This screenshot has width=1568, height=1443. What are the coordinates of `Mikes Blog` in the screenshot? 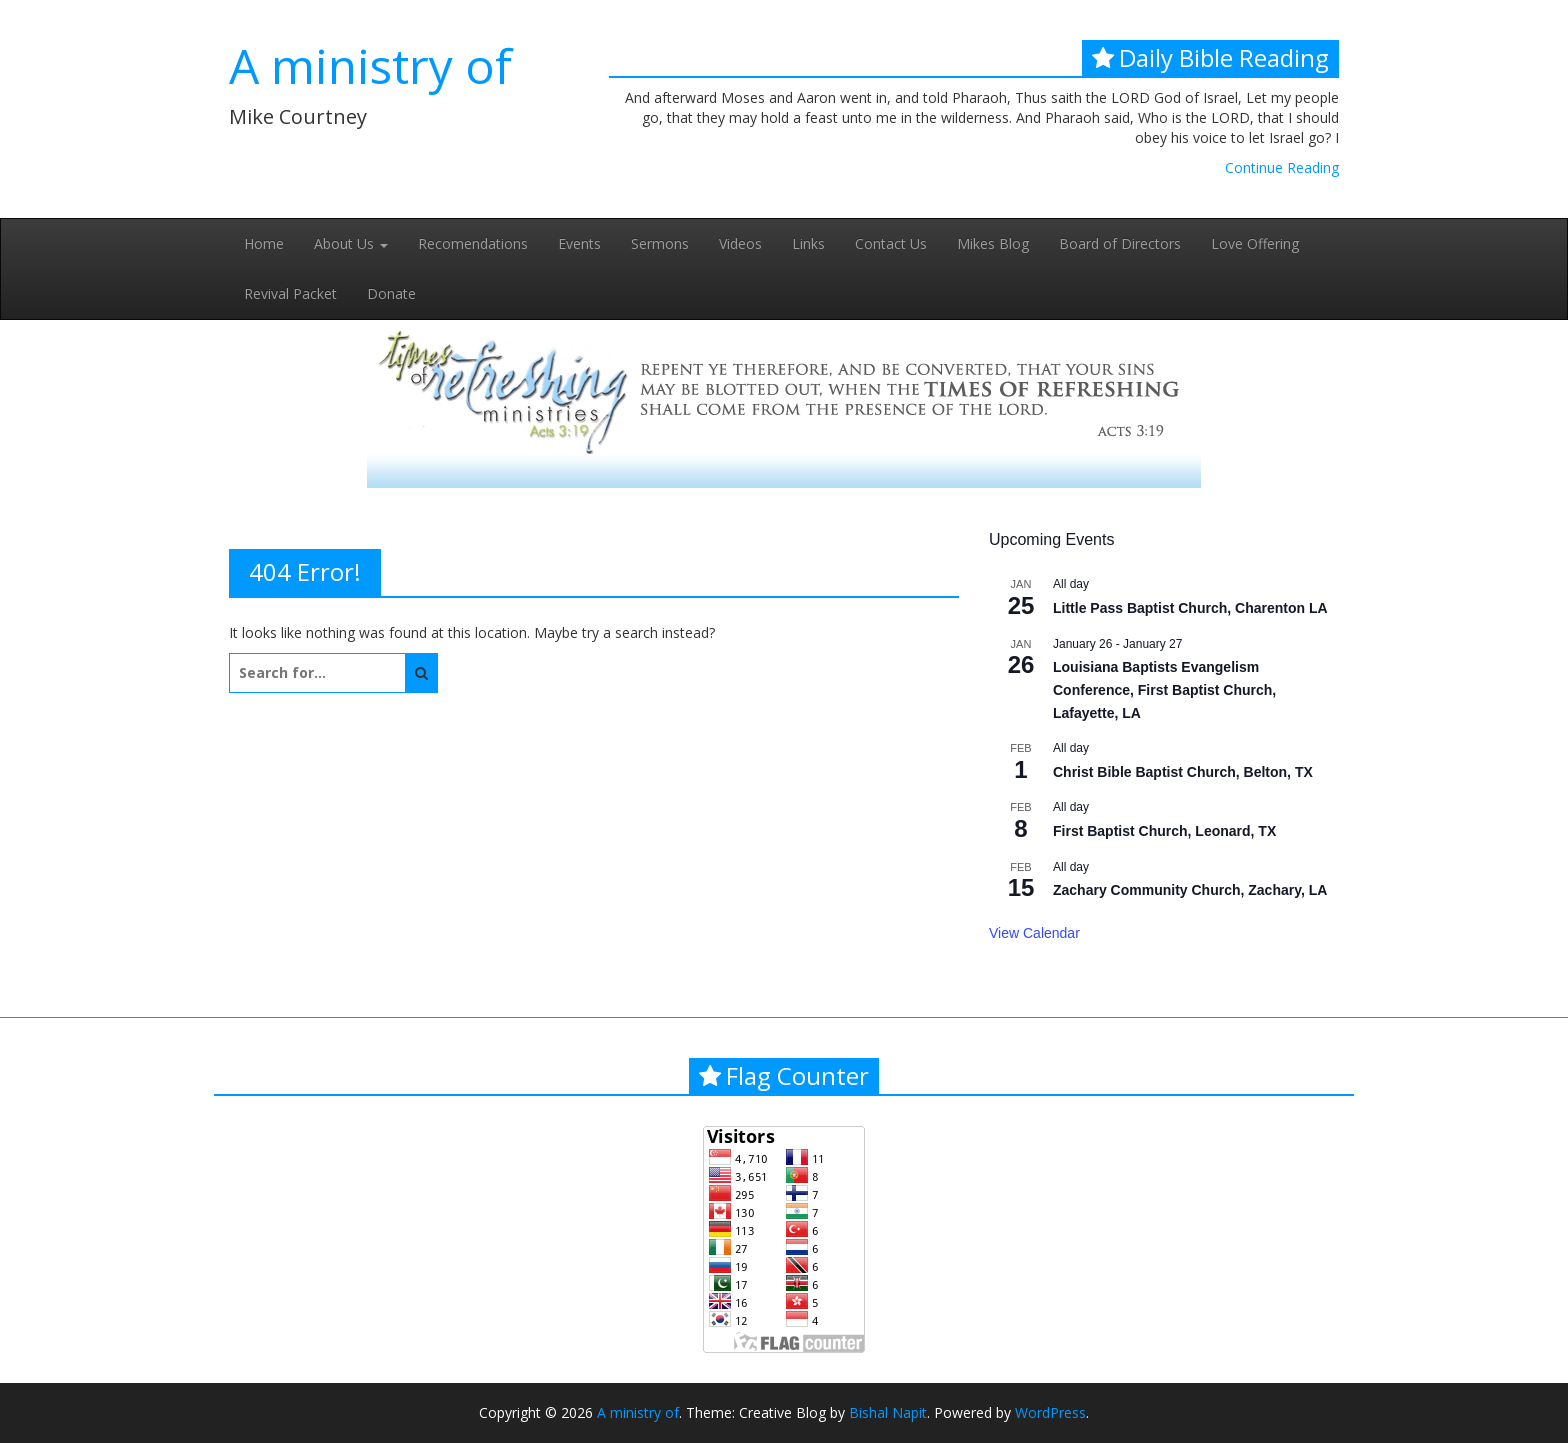 It's located at (993, 243).